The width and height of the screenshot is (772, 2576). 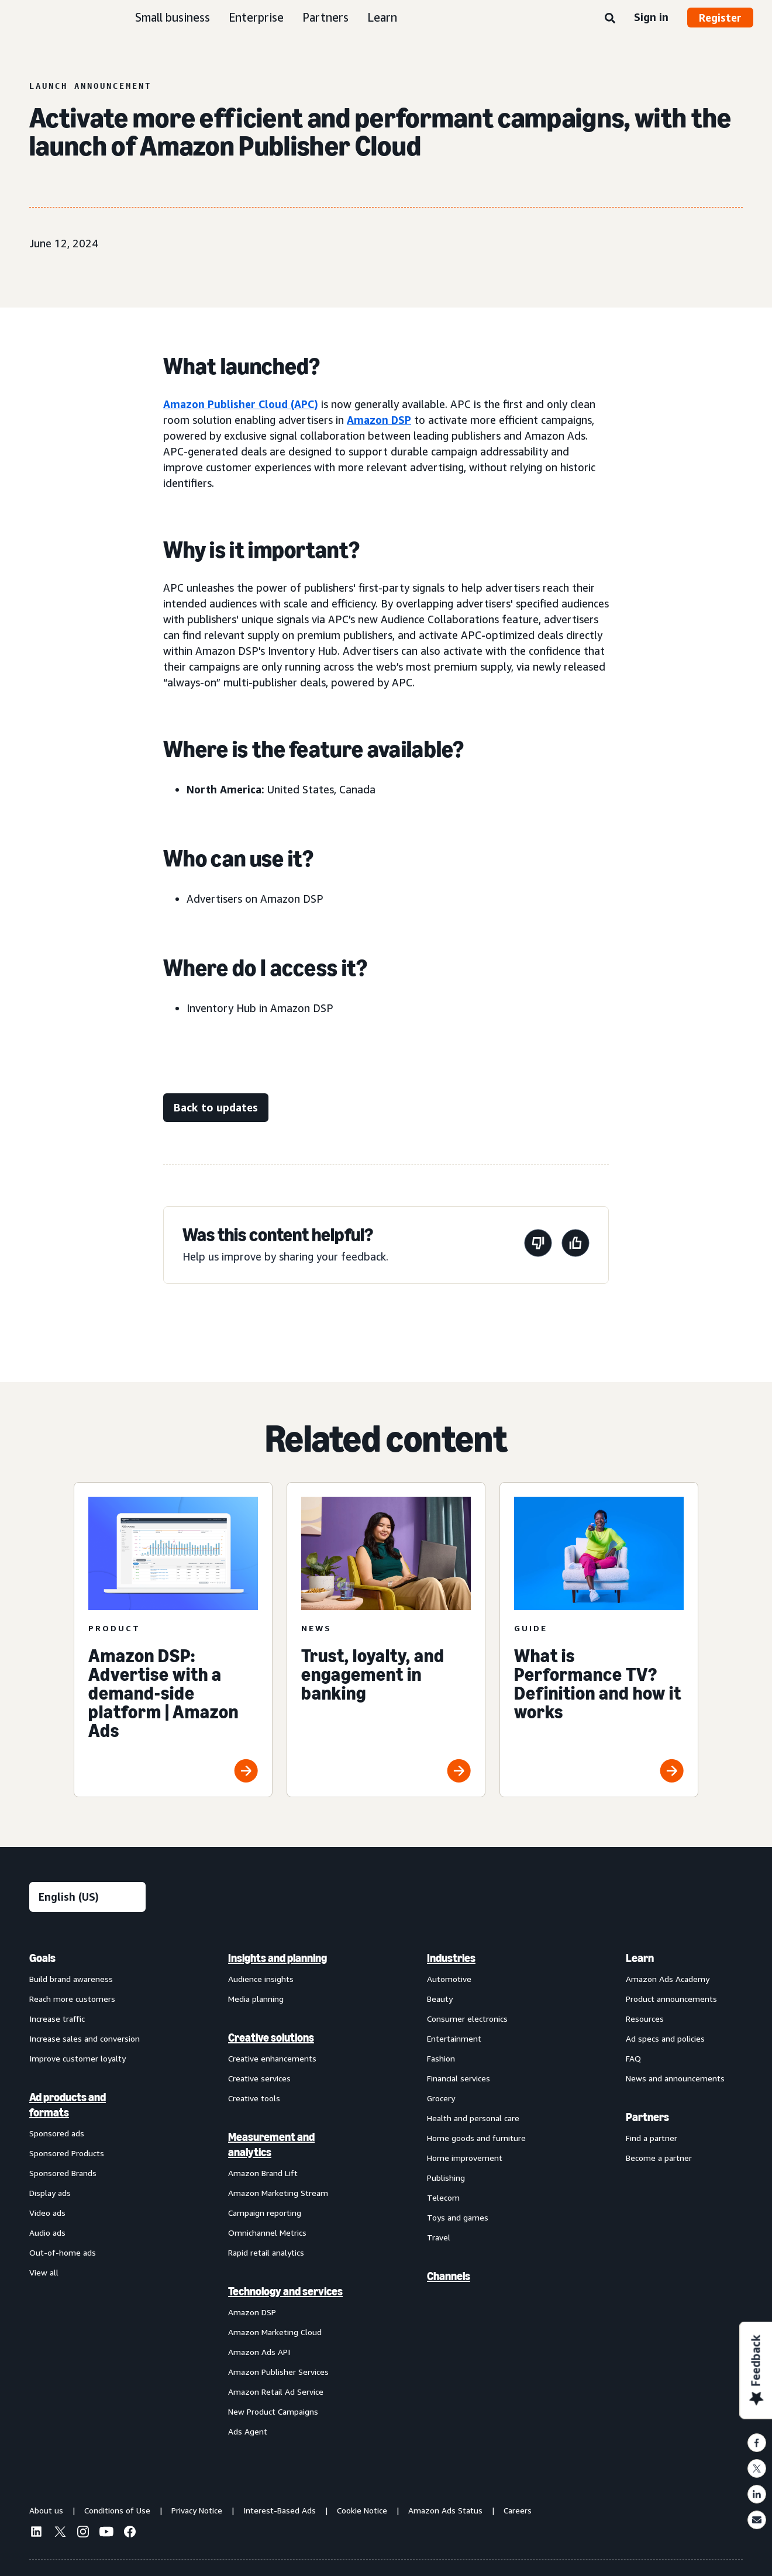 I want to click on Interest-Based Ads, so click(x=279, y=2510).